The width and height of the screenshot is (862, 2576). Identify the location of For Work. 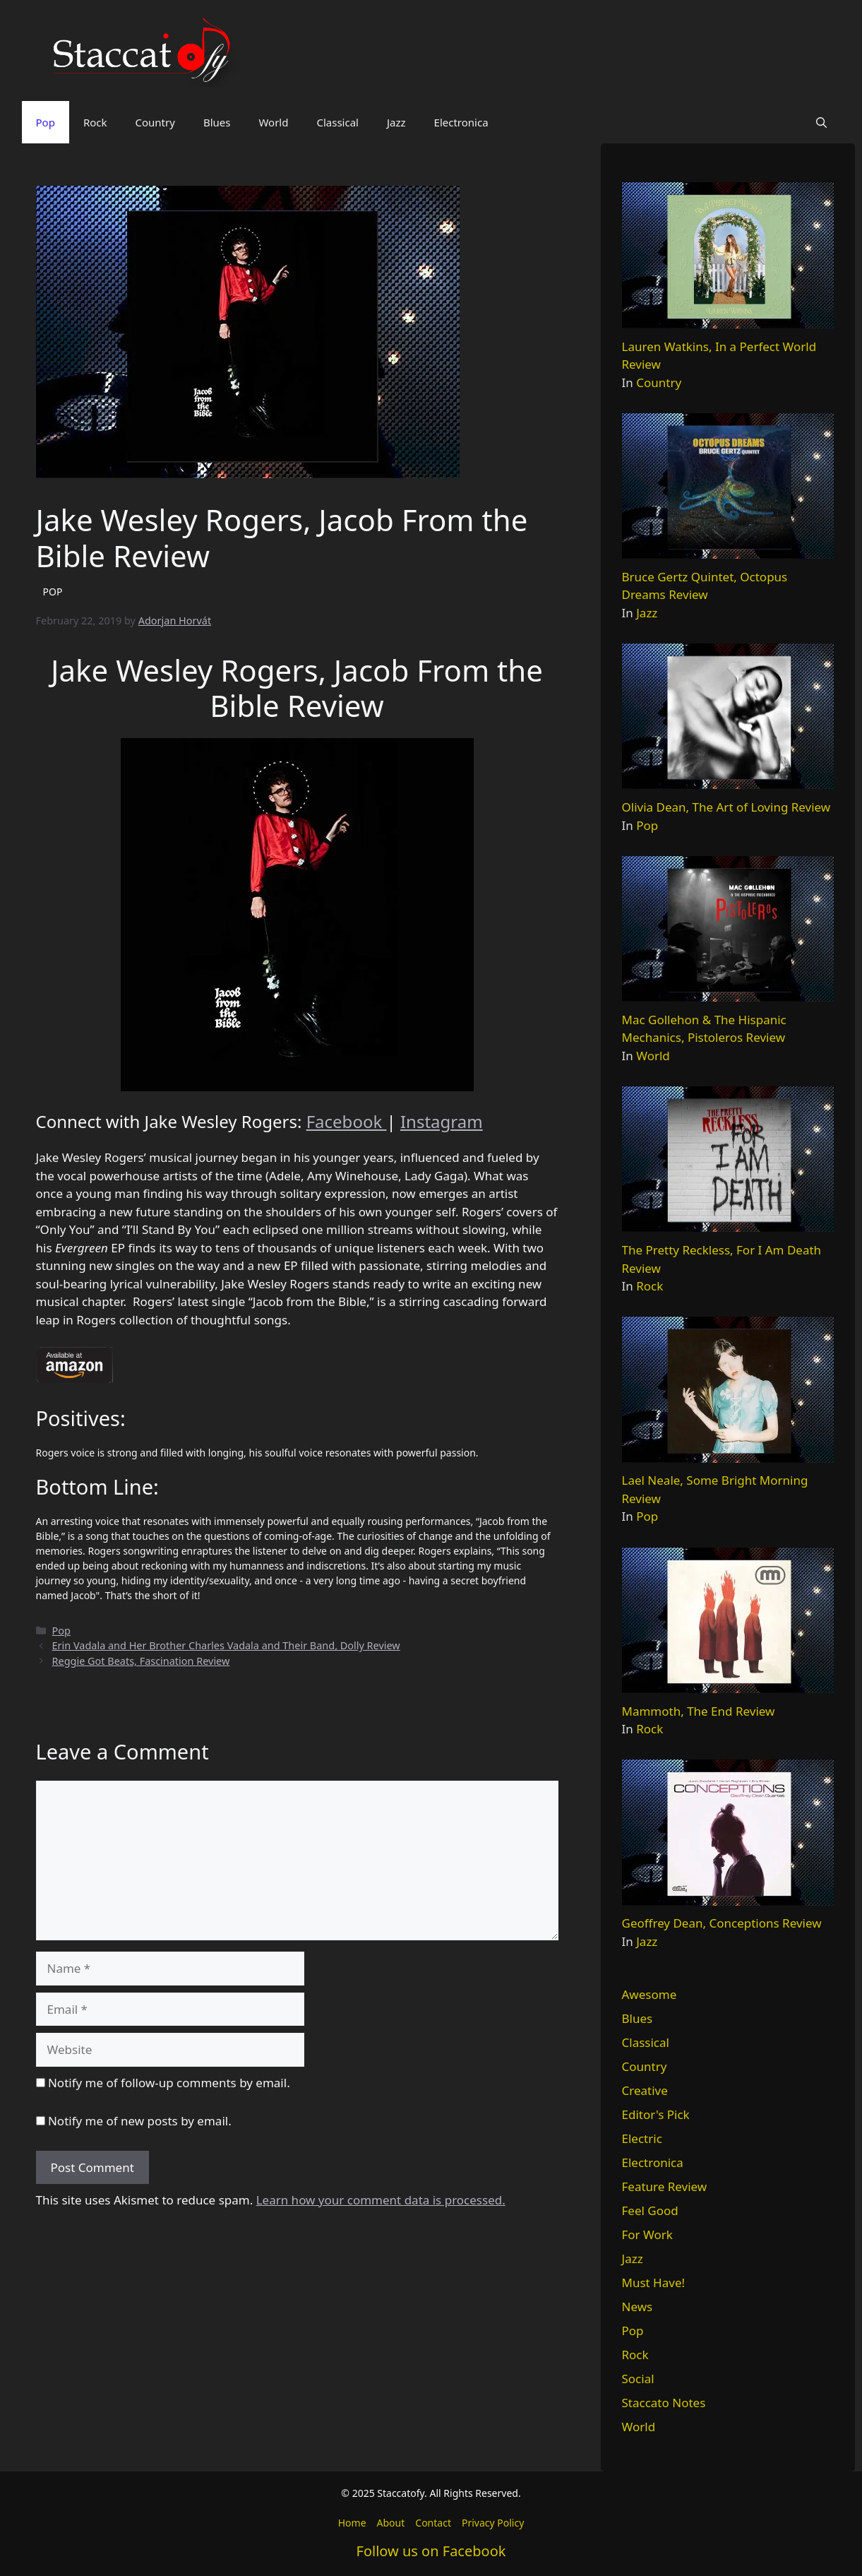
(647, 2234).